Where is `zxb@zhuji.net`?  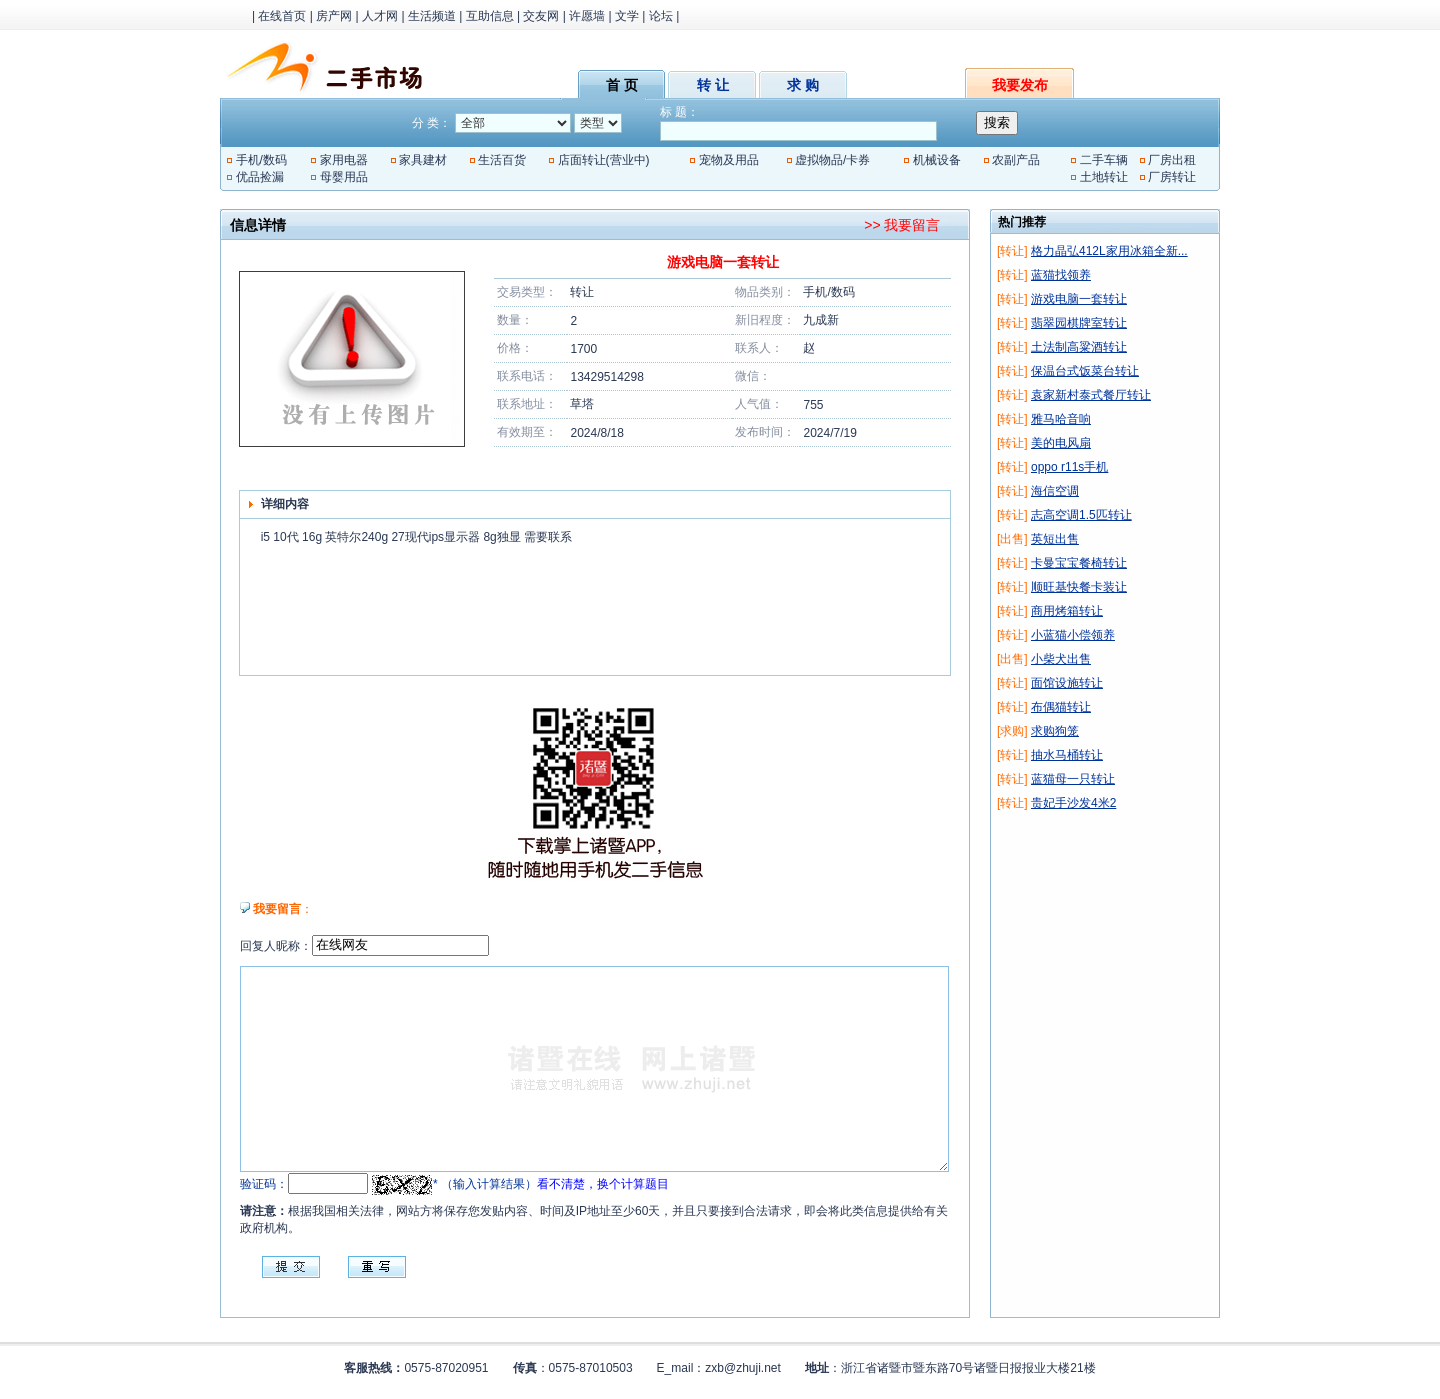 zxb@zhuji.net is located at coordinates (743, 1368).